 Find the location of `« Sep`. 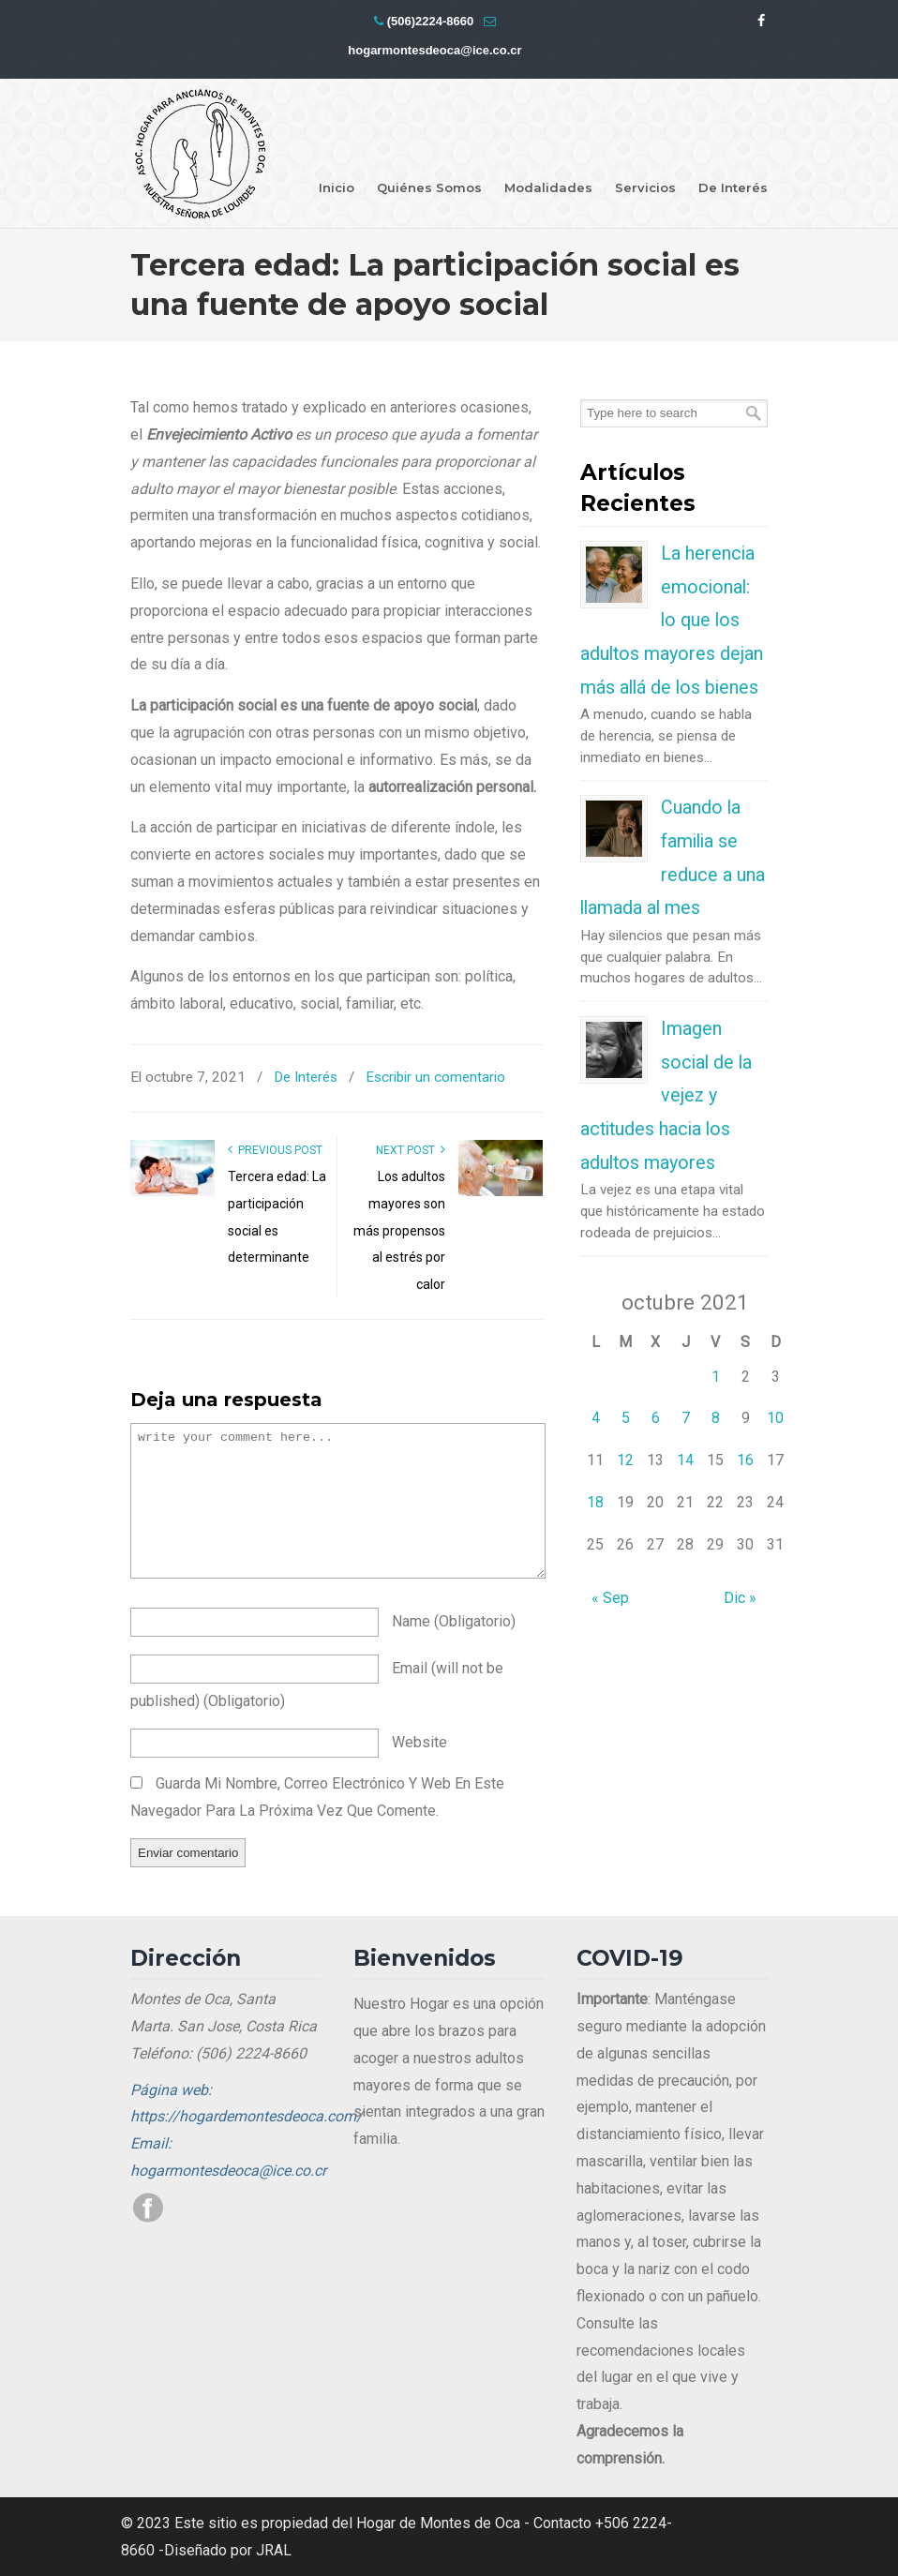

« Sep is located at coordinates (610, 1598).